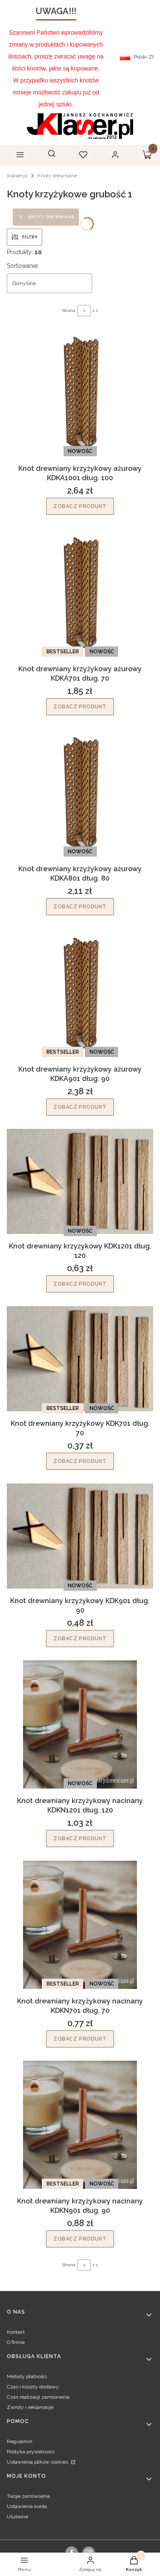 The height and width of the screenshot is (2576, 160). I want to click on Polityka prywatności, so click(31, 2452).